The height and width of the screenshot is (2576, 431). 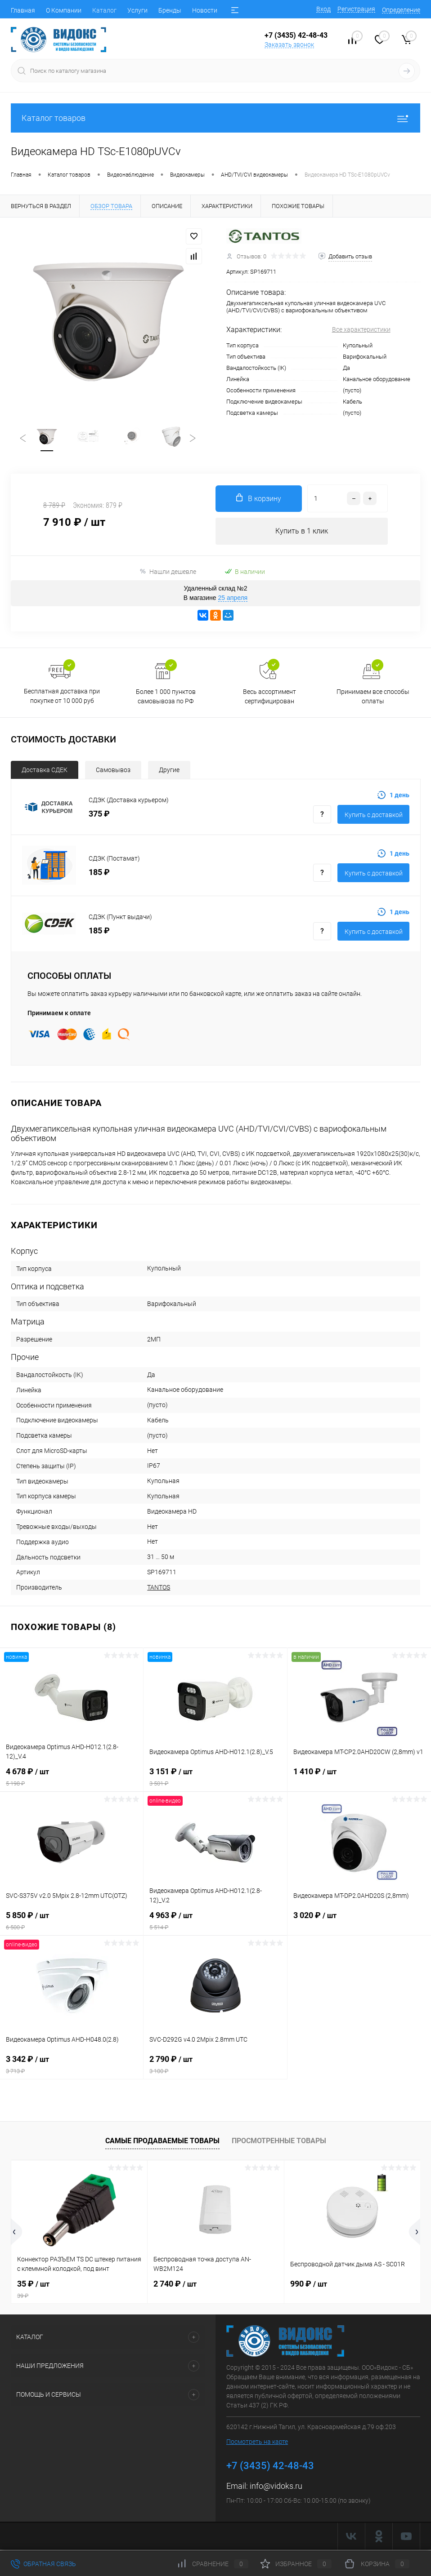 I want to click on О Компании, so click(x=63, y=10).